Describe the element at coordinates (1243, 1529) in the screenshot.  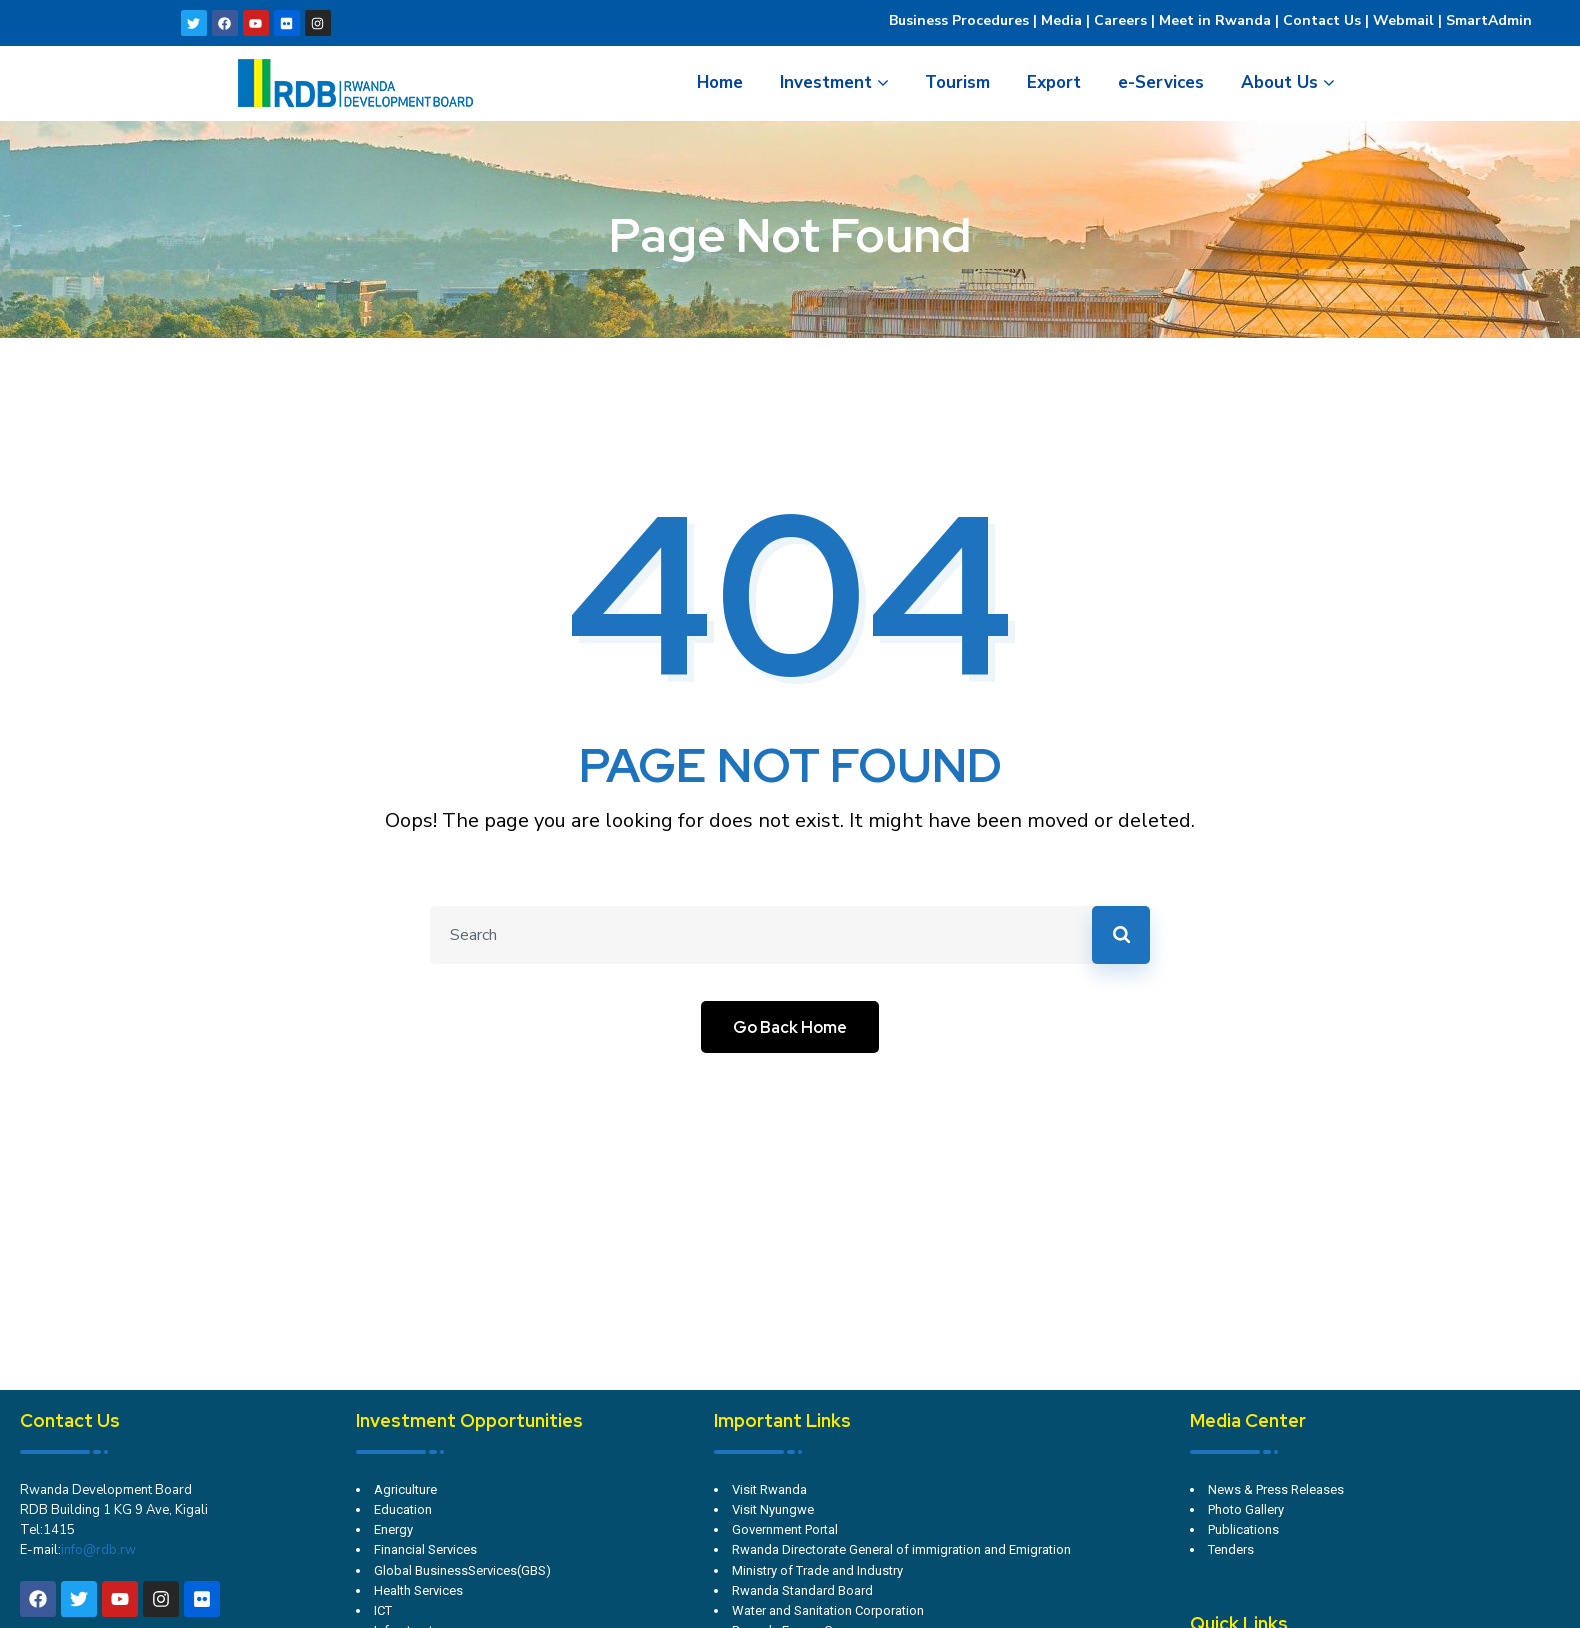
I see `Publications` at that location.